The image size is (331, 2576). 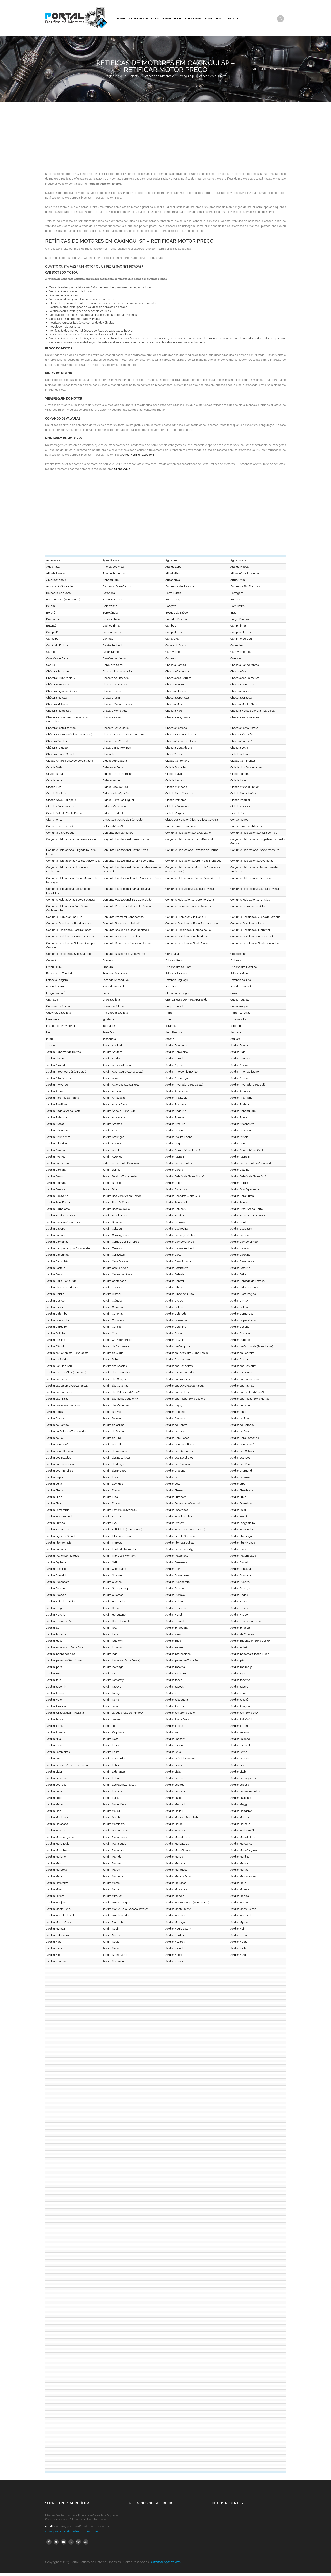 I want to click on Chácara Santo Amaro, so click(x=244, y=730).